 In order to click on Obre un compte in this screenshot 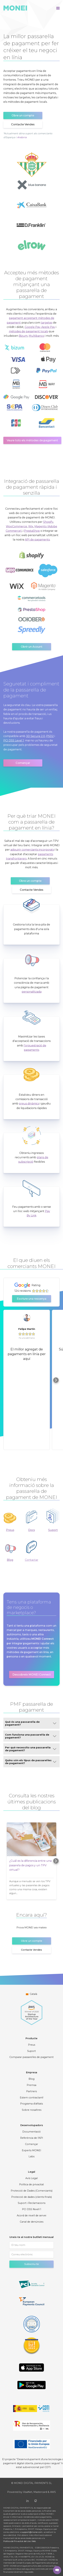, I will do `click(23, 115)`.